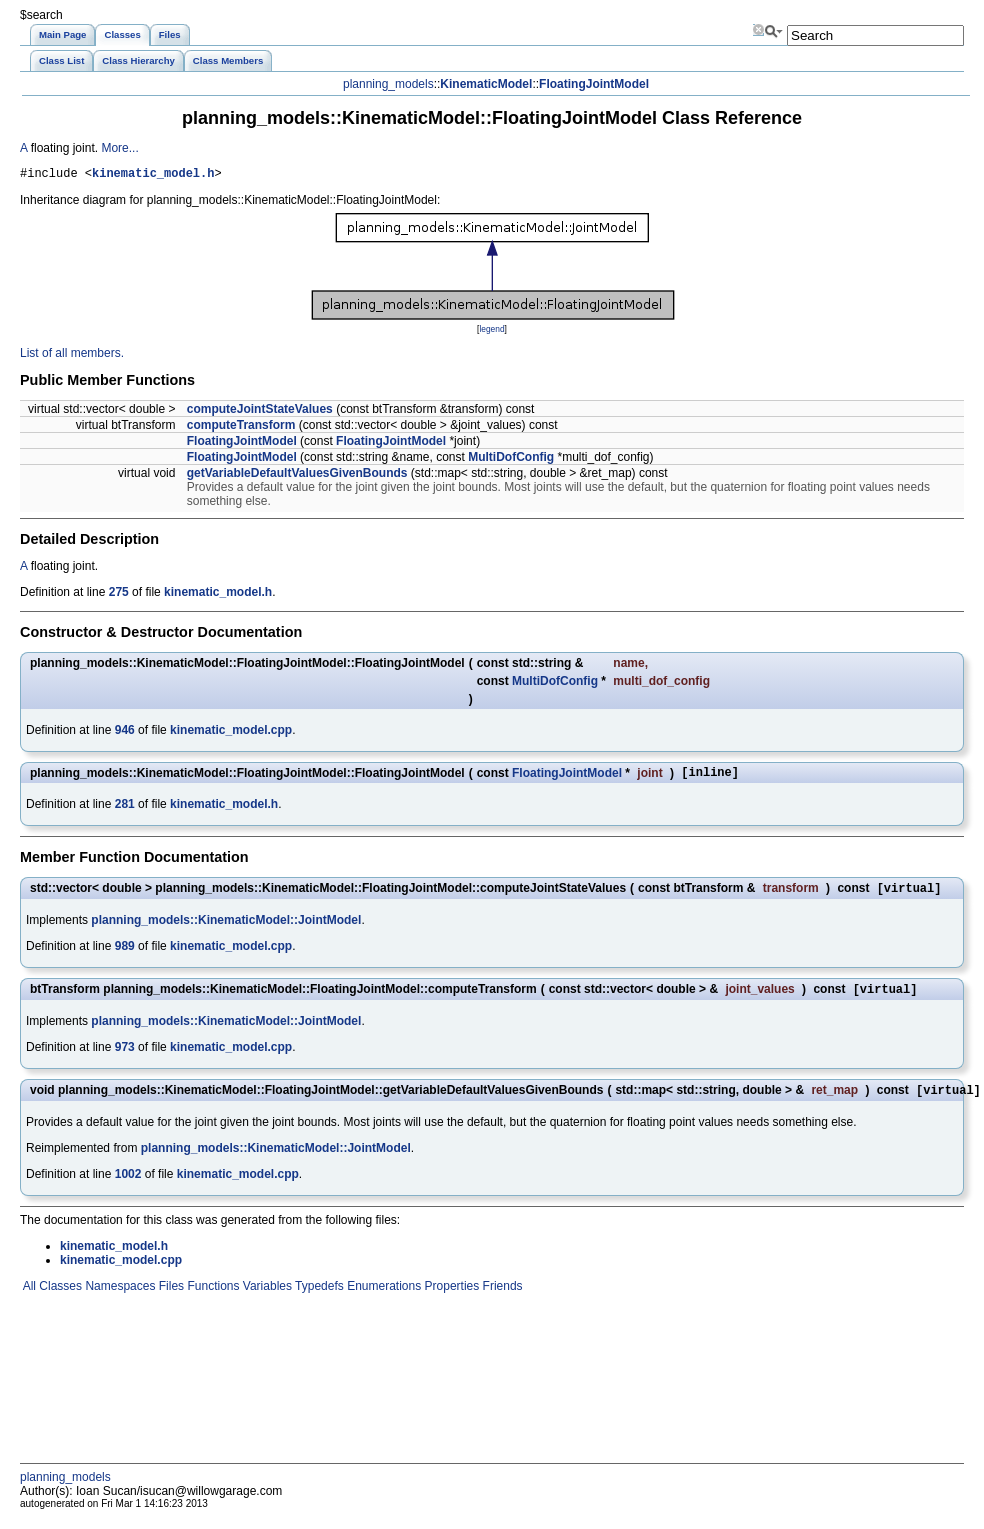 The width and height of the screenshot is (984, 1529). Describe the element at coordinates (125, 810) in the screenshot. I see `281` at that location.